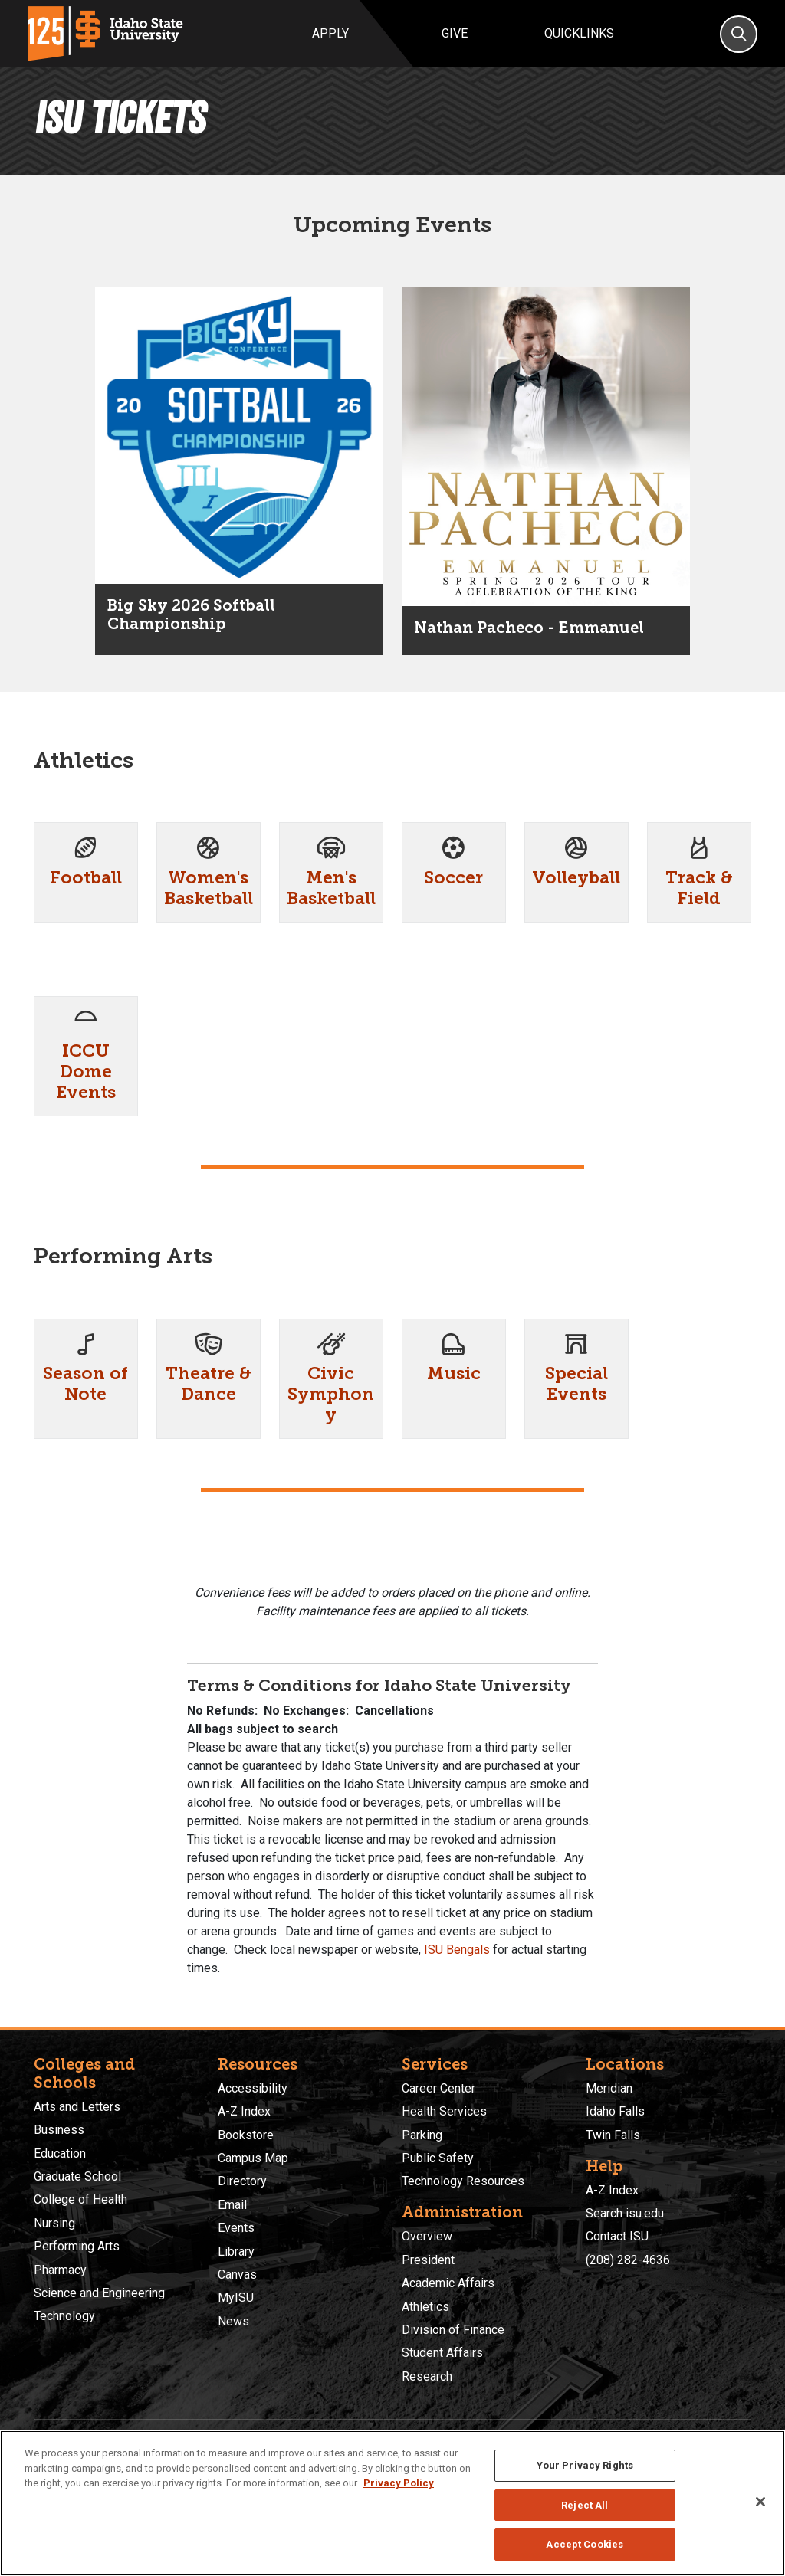  I want to click on Student Affairs, so click(442, 2352).